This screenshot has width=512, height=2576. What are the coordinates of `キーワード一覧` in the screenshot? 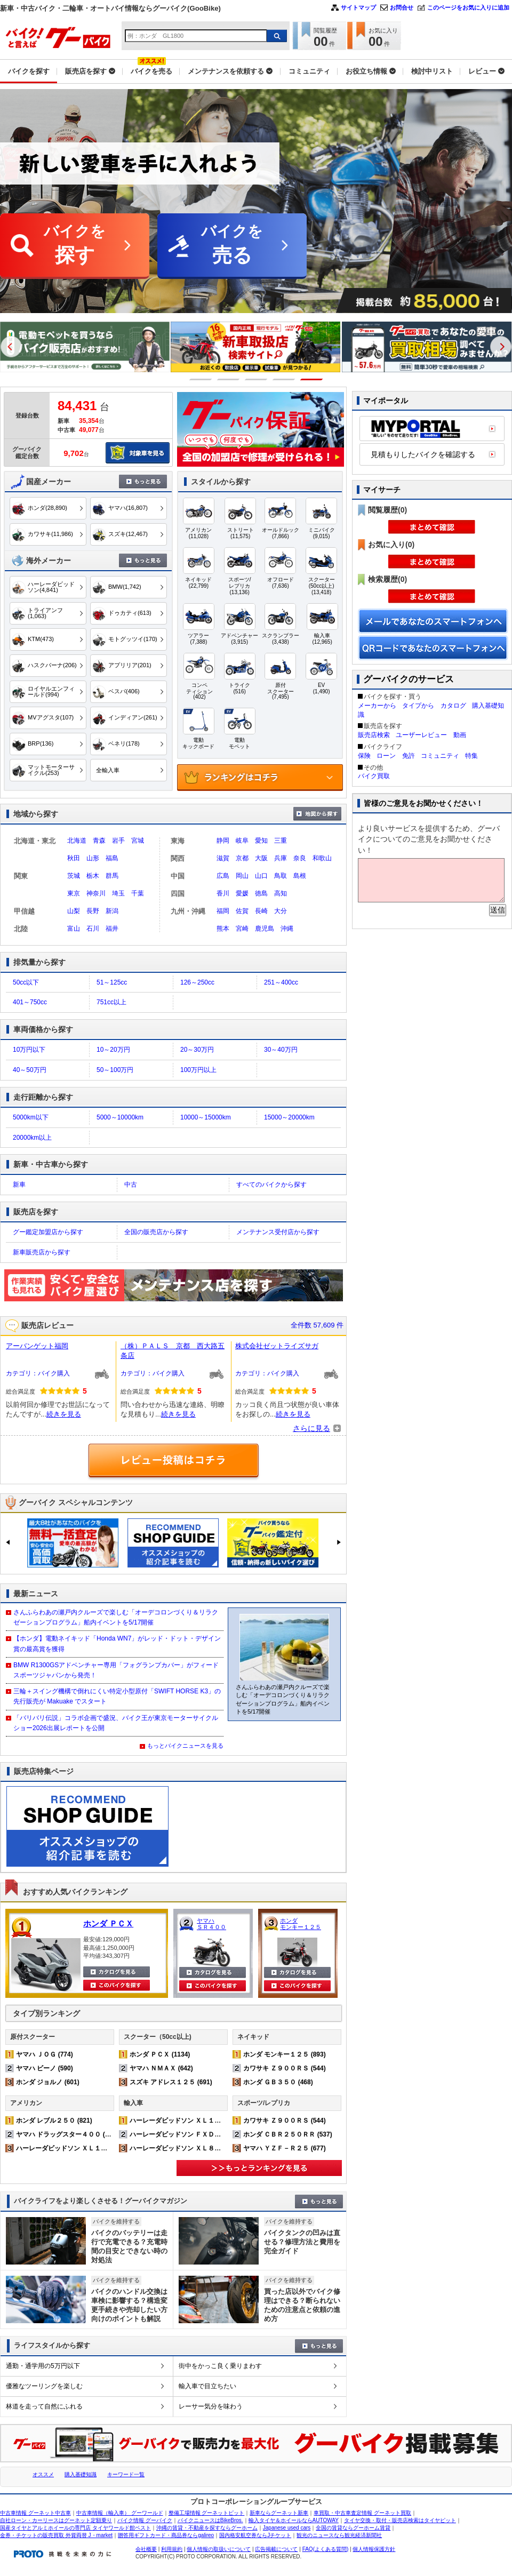 It's located at (126, 2474).